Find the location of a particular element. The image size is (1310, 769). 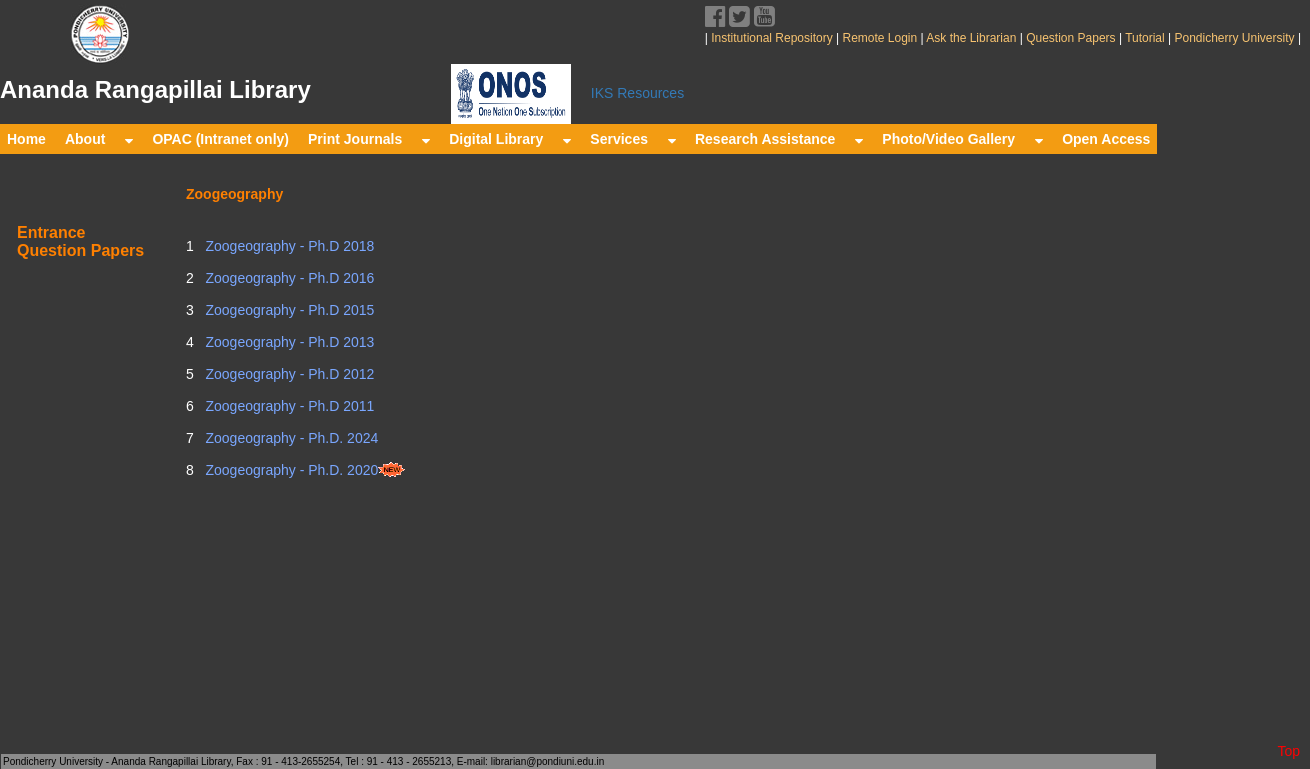

Print Journals is located at coordinates (369, 139).